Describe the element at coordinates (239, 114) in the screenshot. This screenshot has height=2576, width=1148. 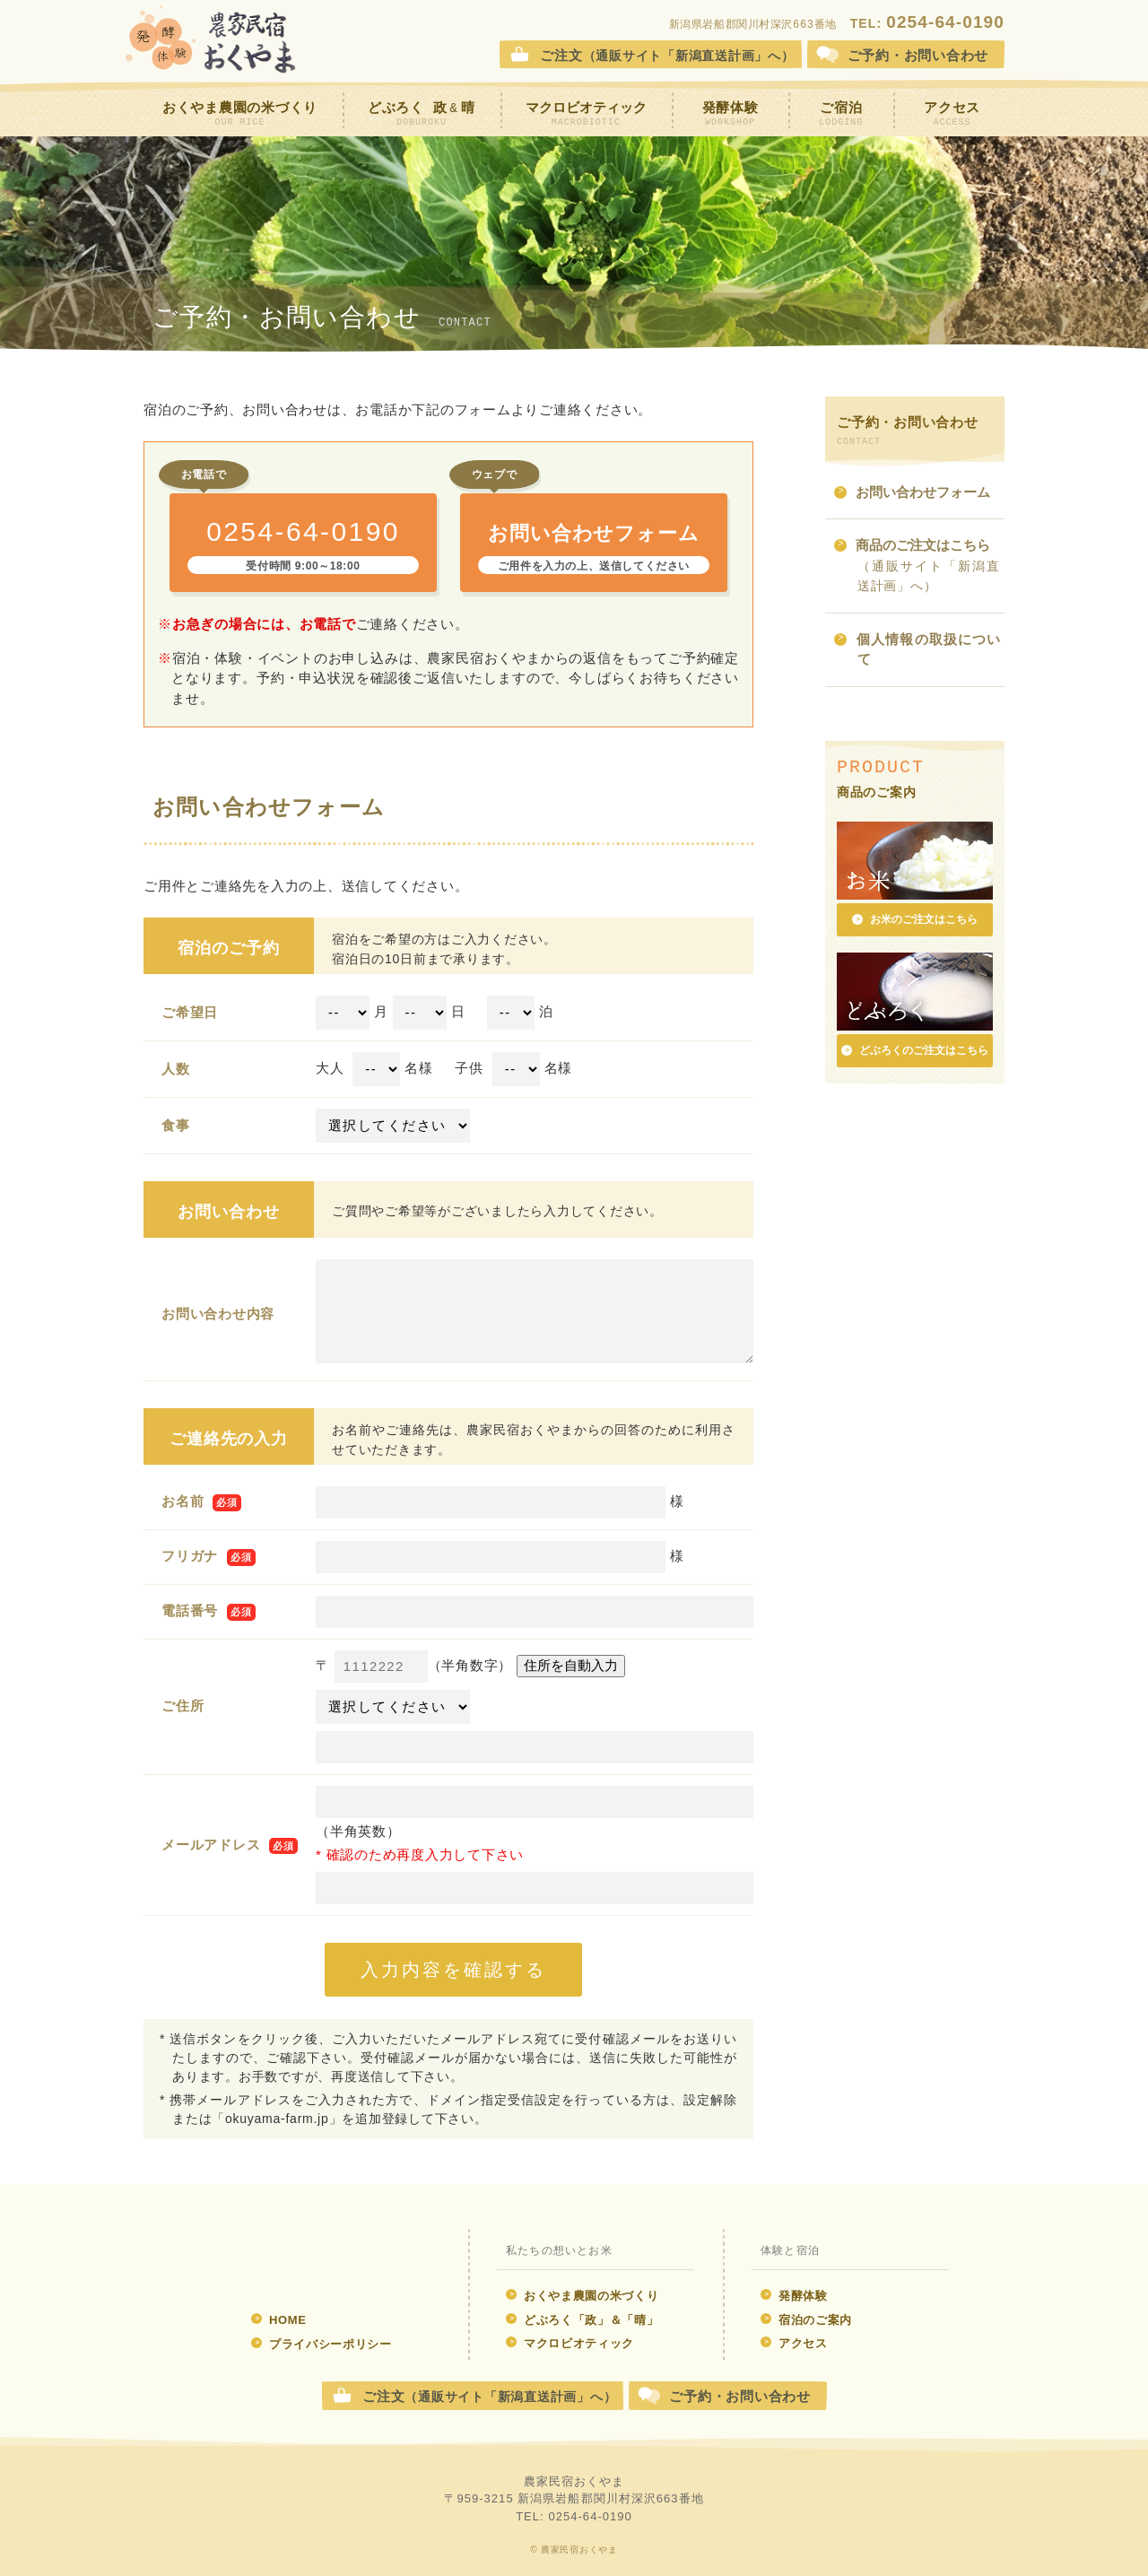
I see `おくやま農園の米づくり` at that location.